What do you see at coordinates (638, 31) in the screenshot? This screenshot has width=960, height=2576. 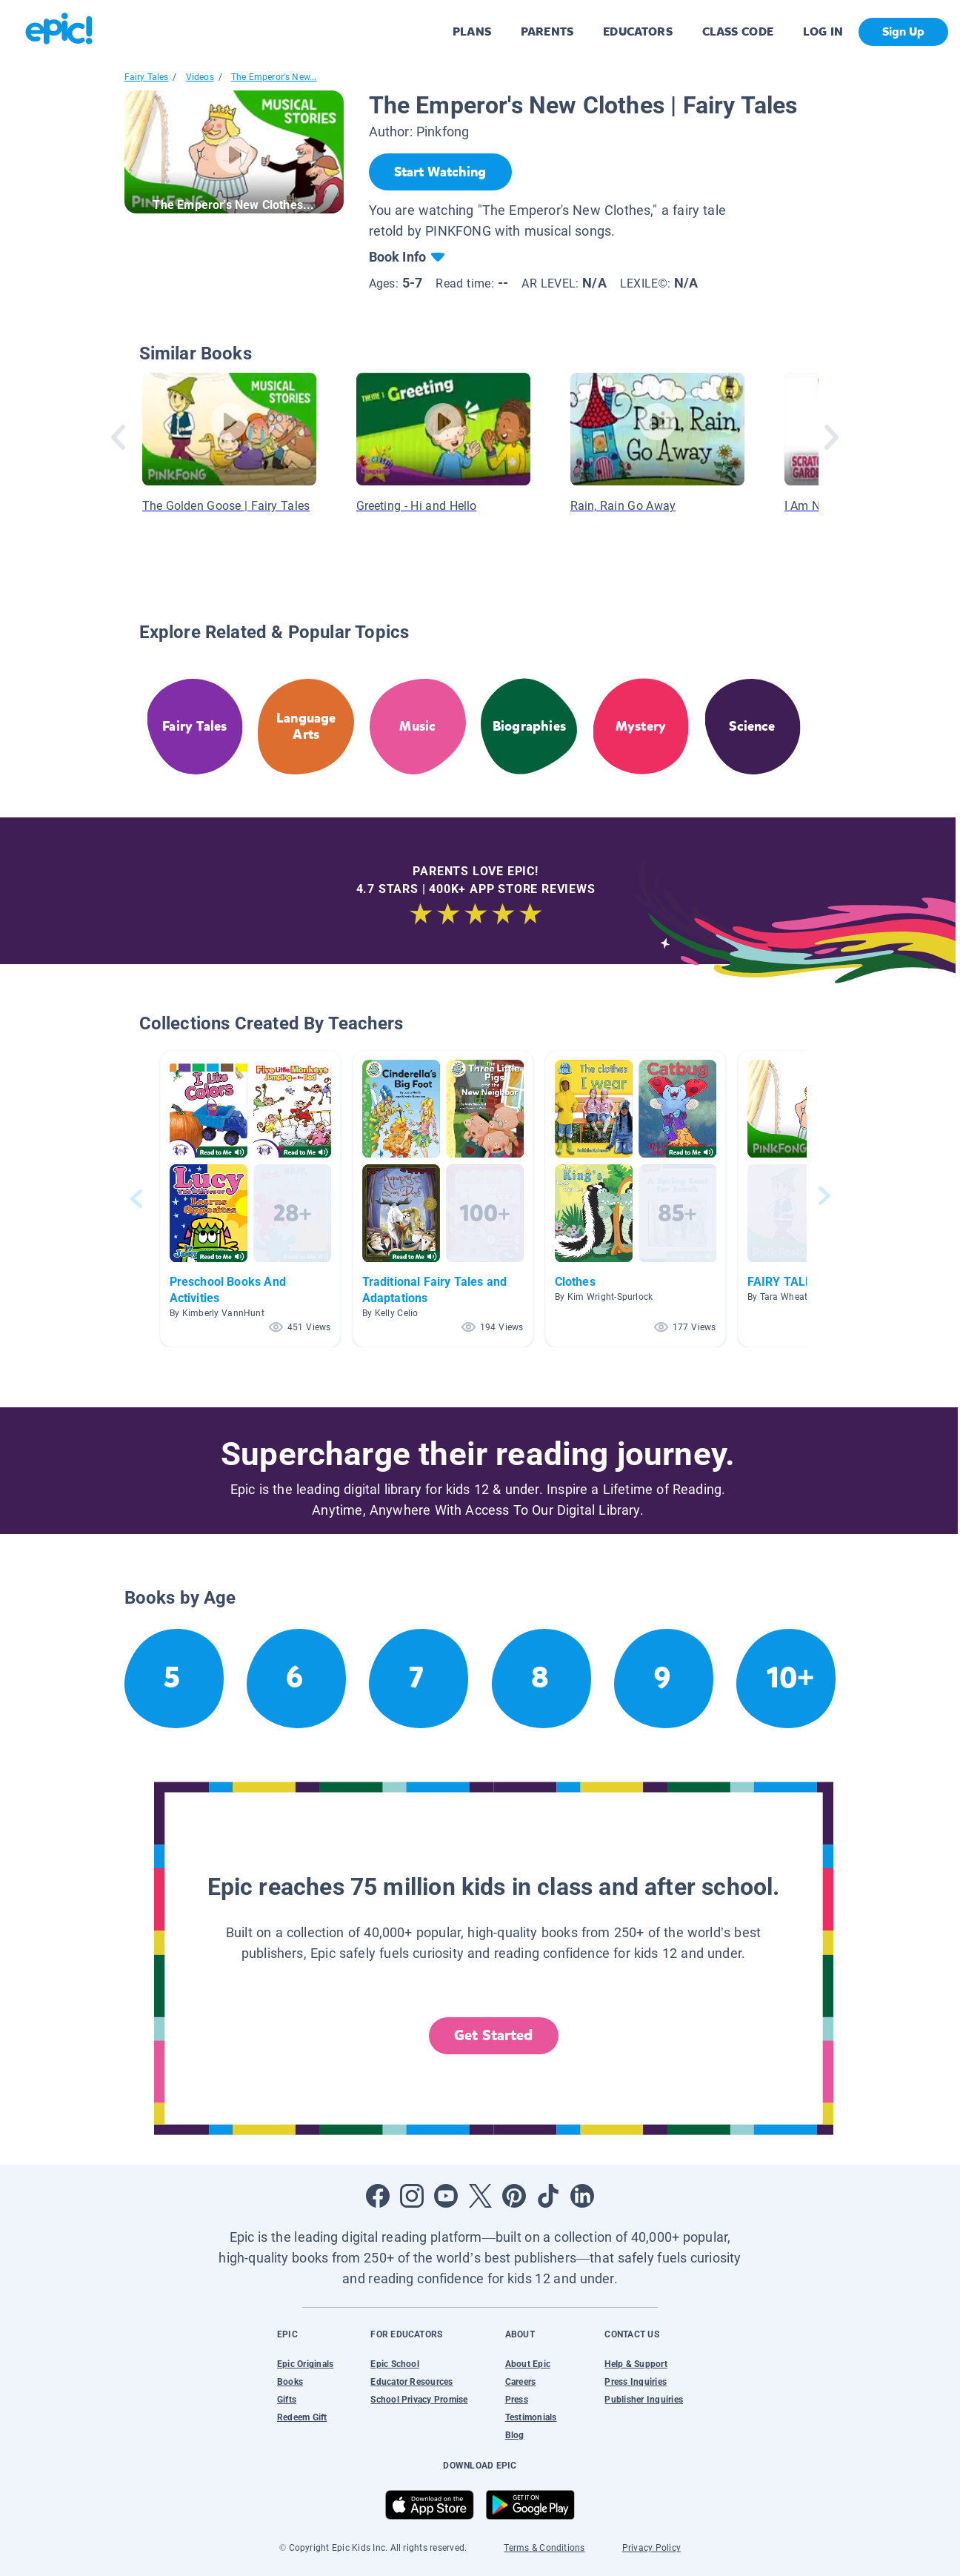 I see `EDUCATORS` at bounding box center [638, 31].